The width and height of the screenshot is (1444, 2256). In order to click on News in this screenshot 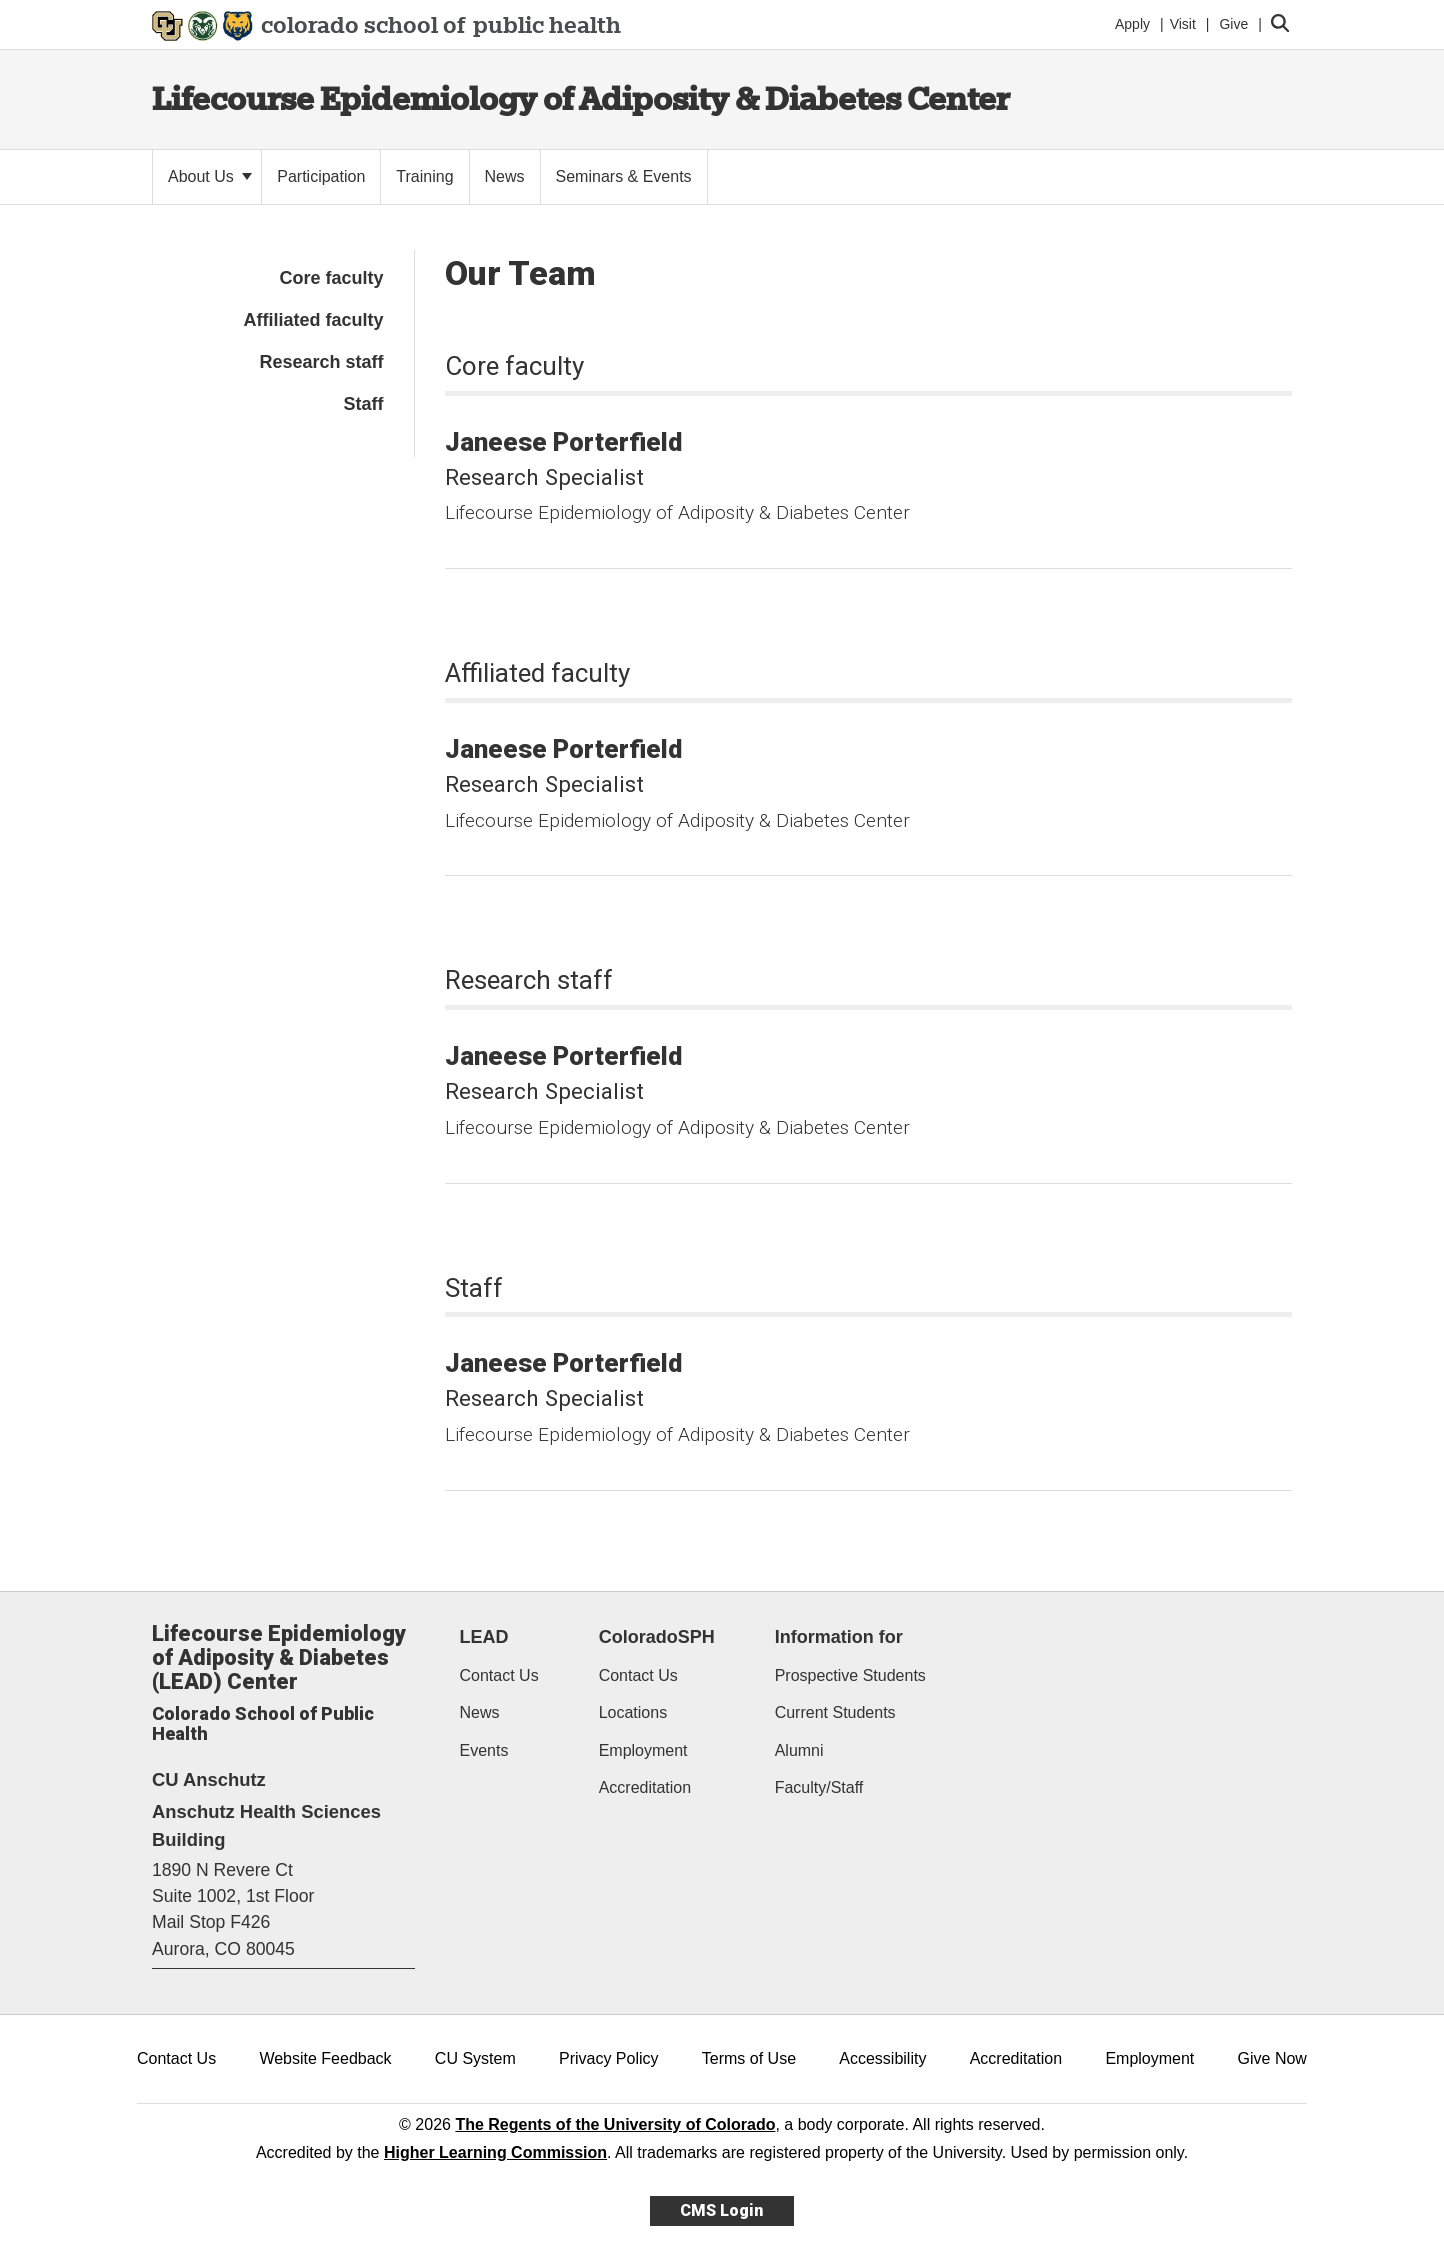, I will do `click(480, 1712)`.